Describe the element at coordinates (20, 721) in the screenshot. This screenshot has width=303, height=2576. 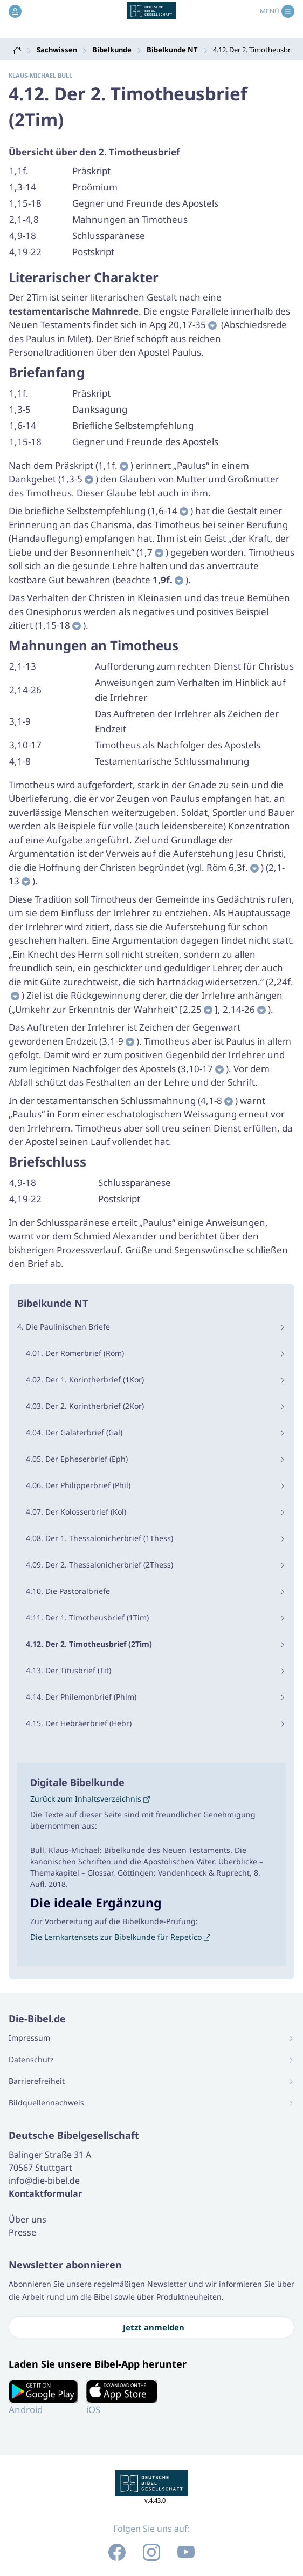
I see `3,1-9` at that location.